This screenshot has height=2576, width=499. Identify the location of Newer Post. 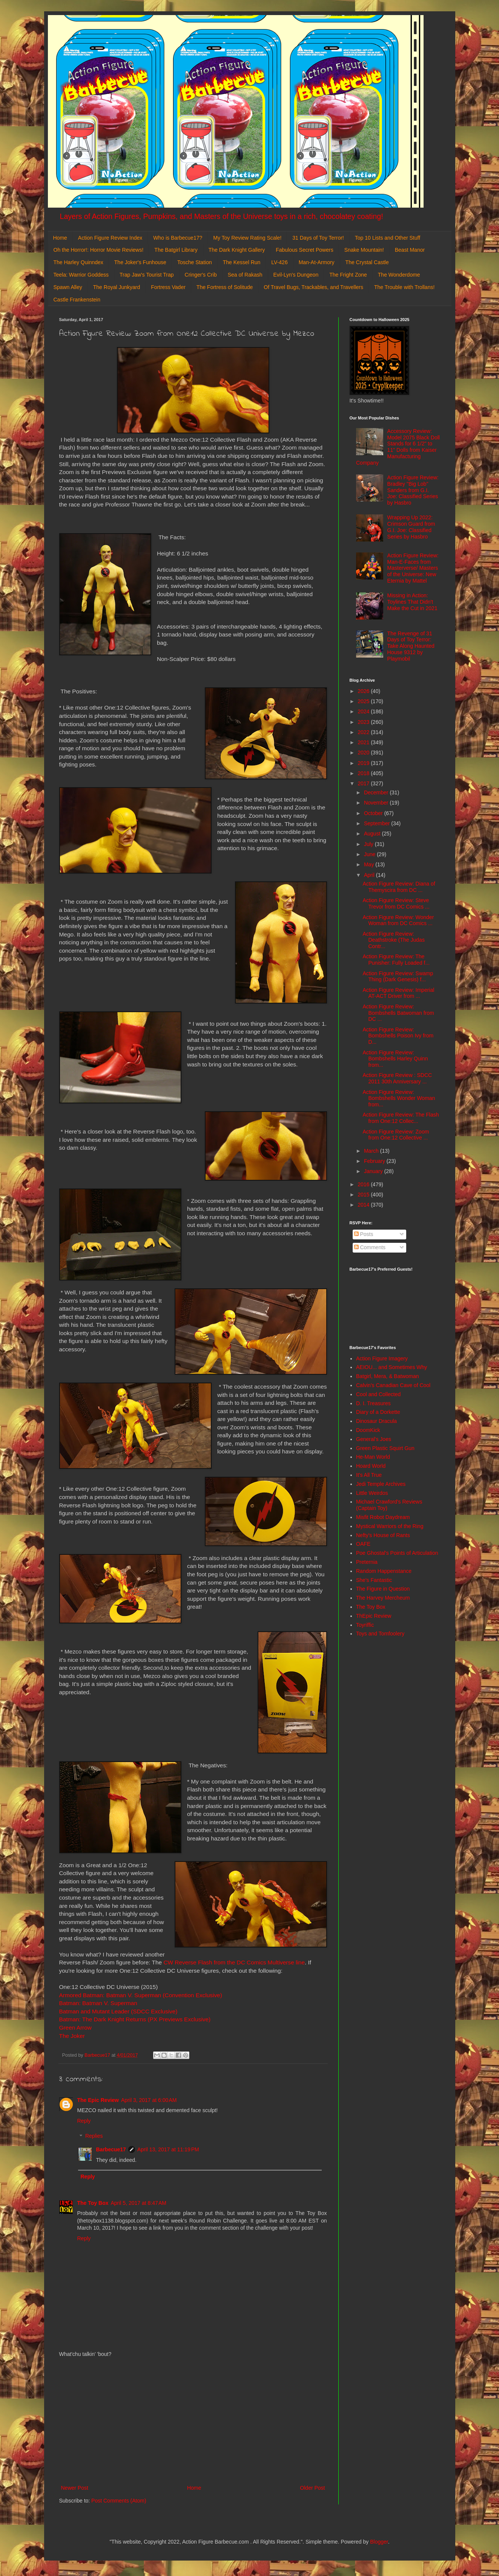
(74, 2488).